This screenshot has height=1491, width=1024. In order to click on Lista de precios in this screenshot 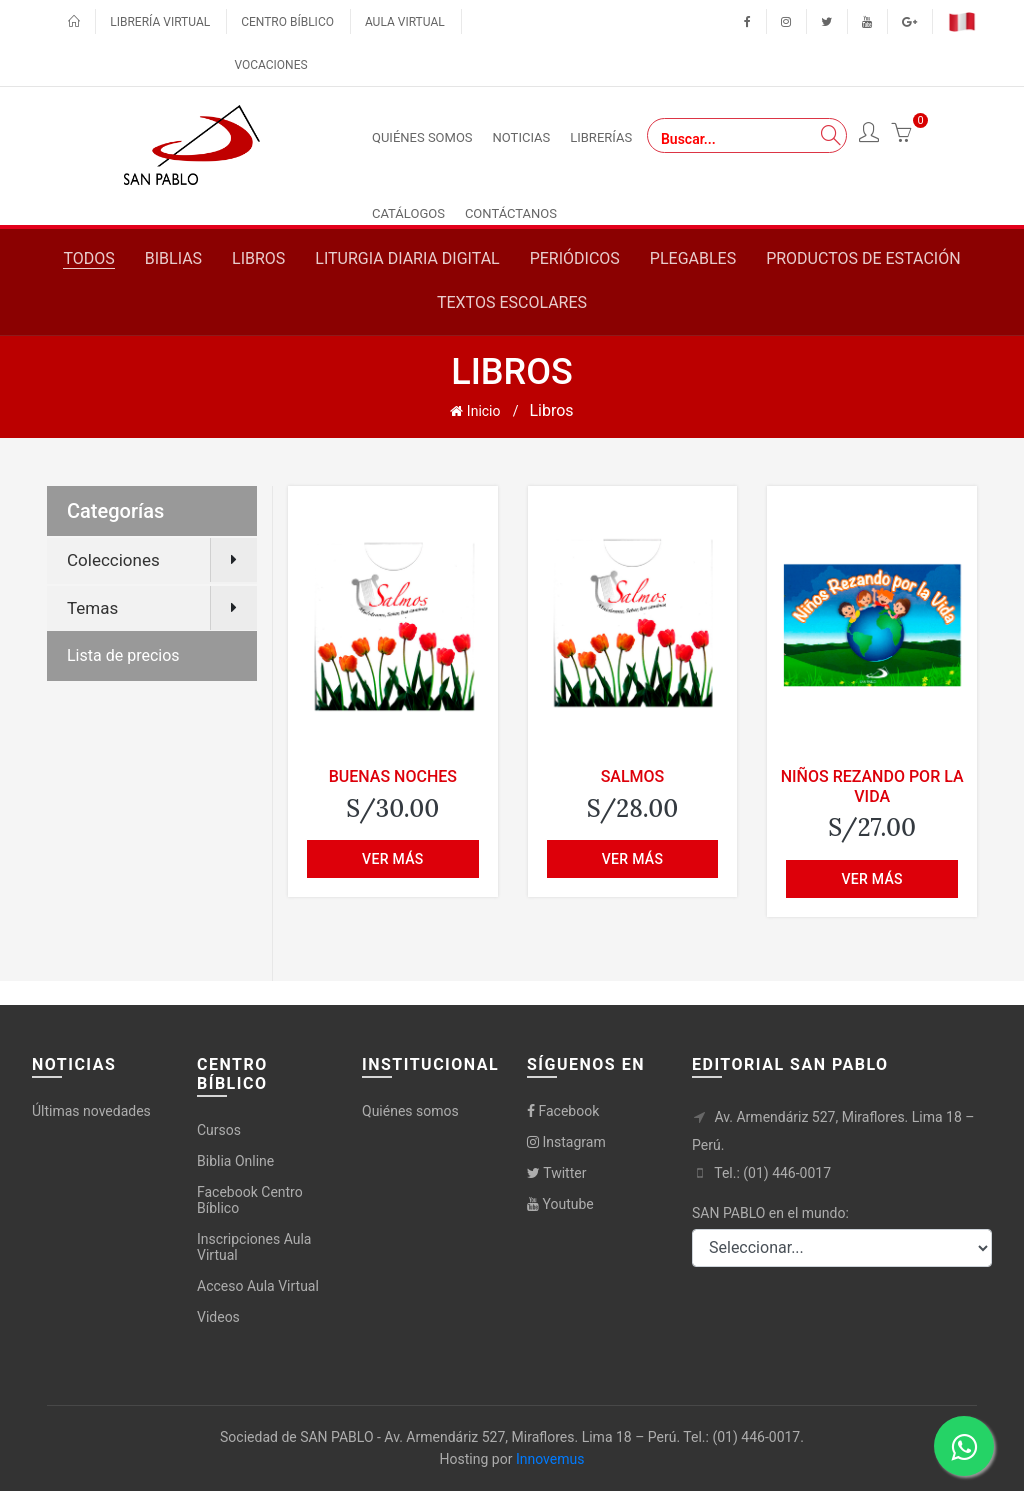, I will do `click(123, 655)`.